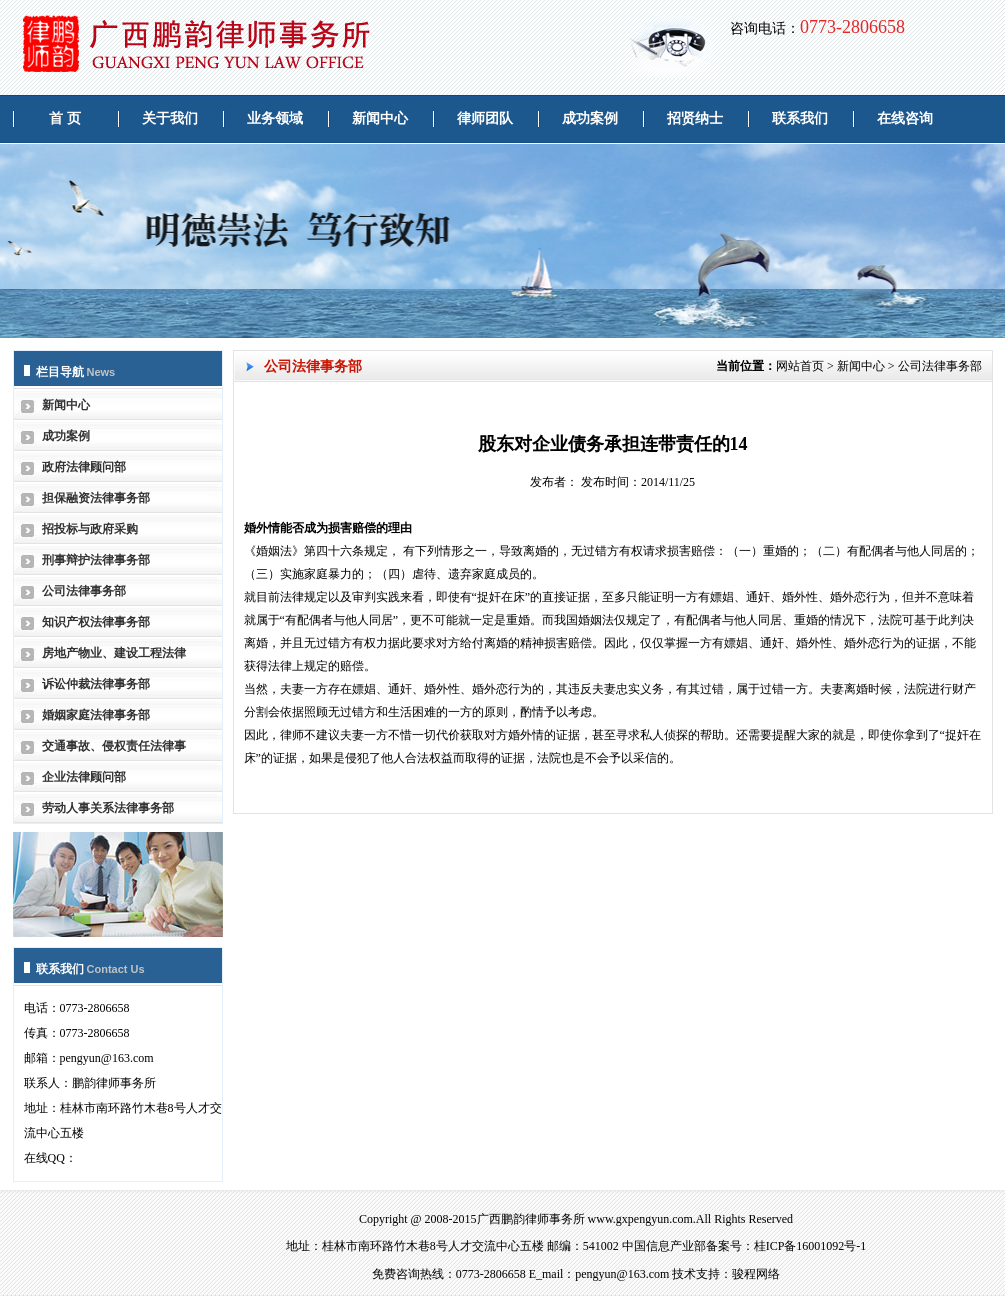 The height and width of the screenshot is (1296, 1005). I want to click on 业务领域, so click(275, 118).